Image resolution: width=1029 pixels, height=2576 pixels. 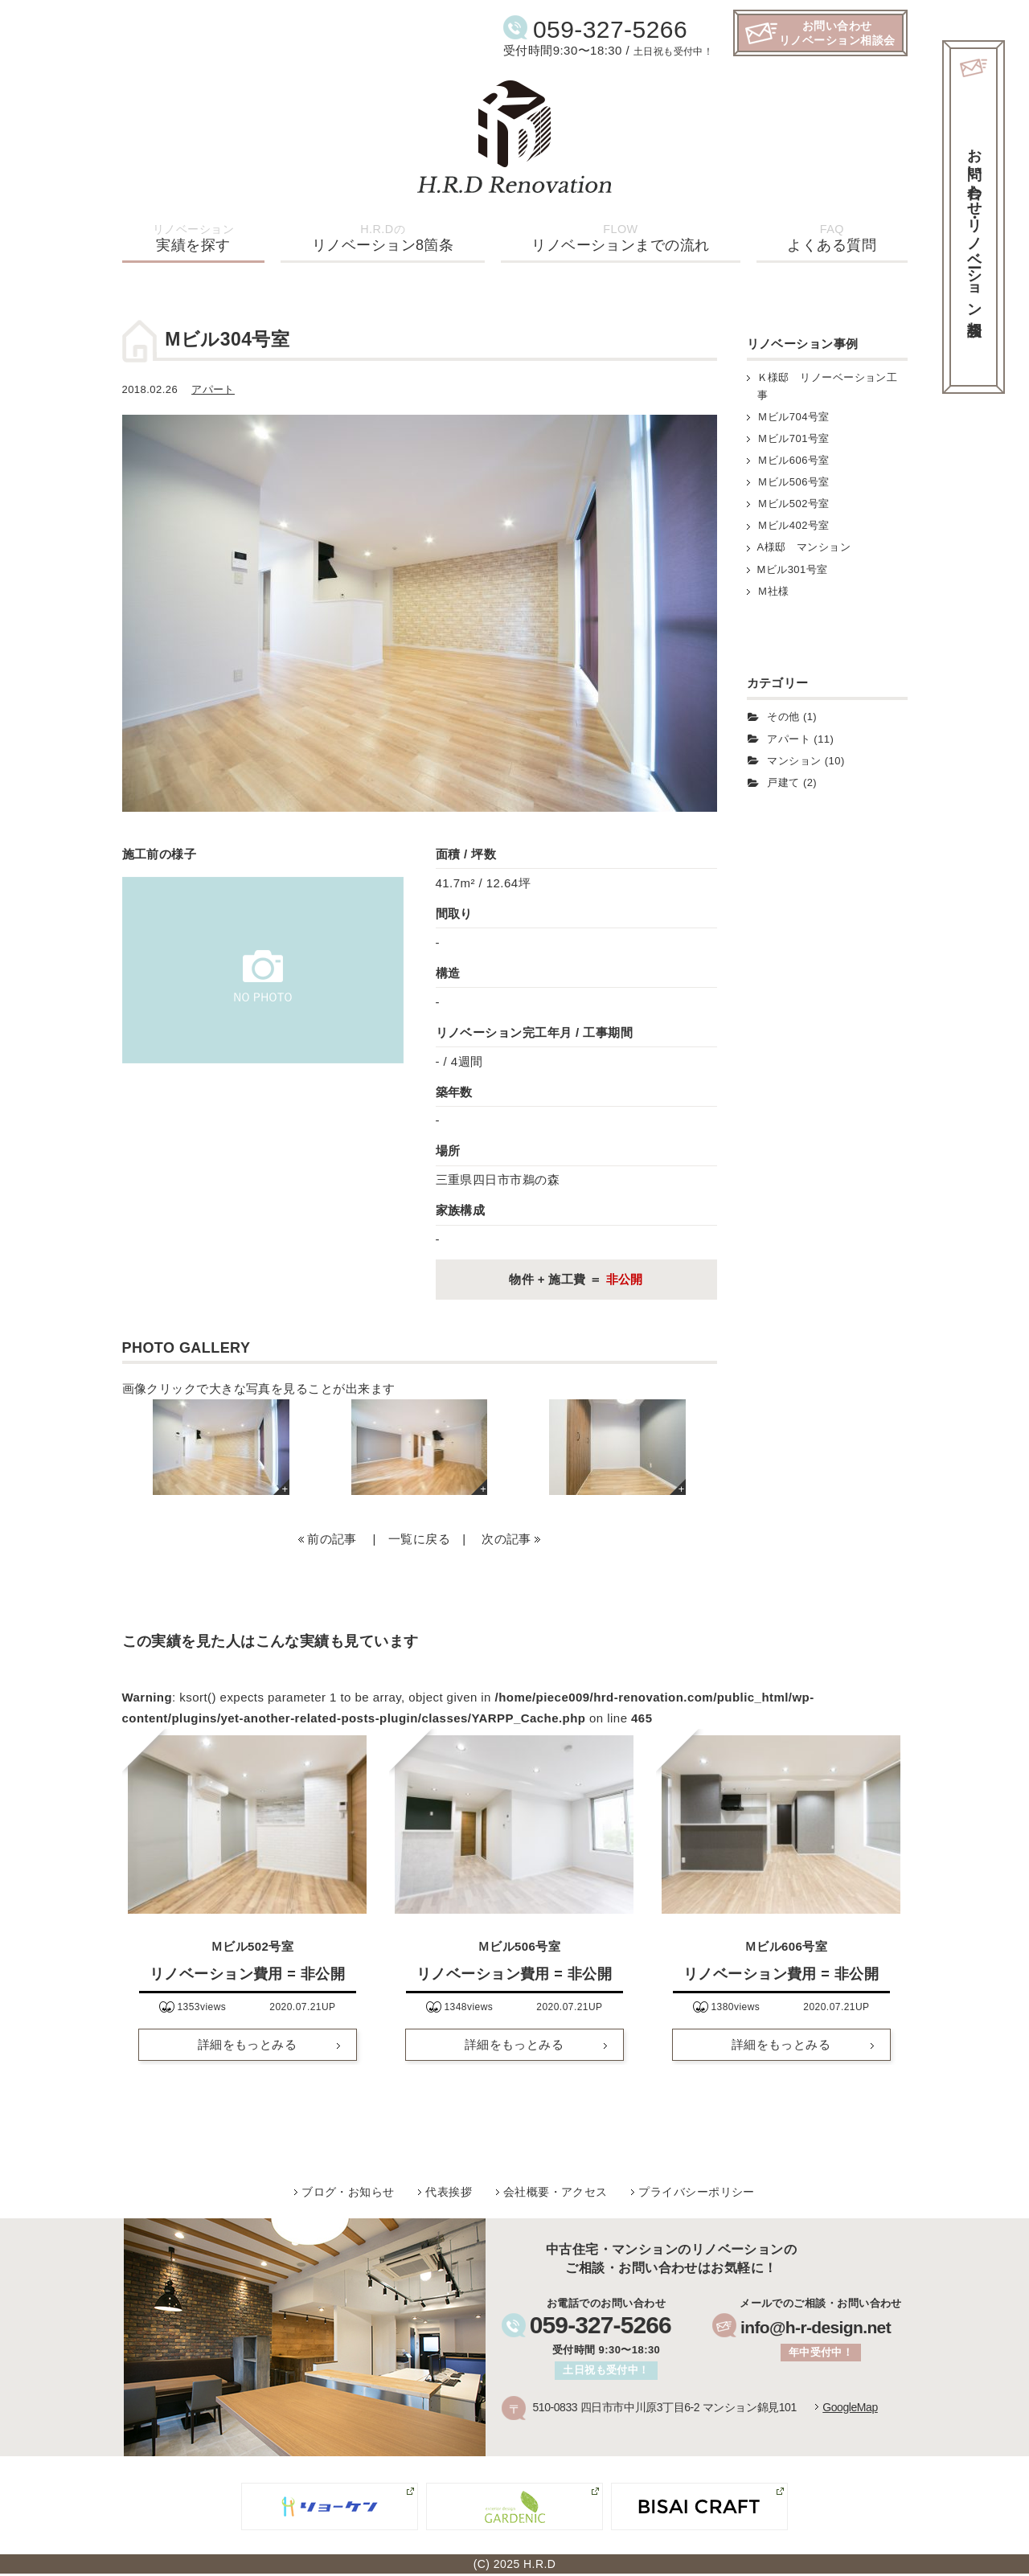 What do you see at coordinates (794, 761) in the screenshot?
I see `マンション` at bounding box center [794, 761].